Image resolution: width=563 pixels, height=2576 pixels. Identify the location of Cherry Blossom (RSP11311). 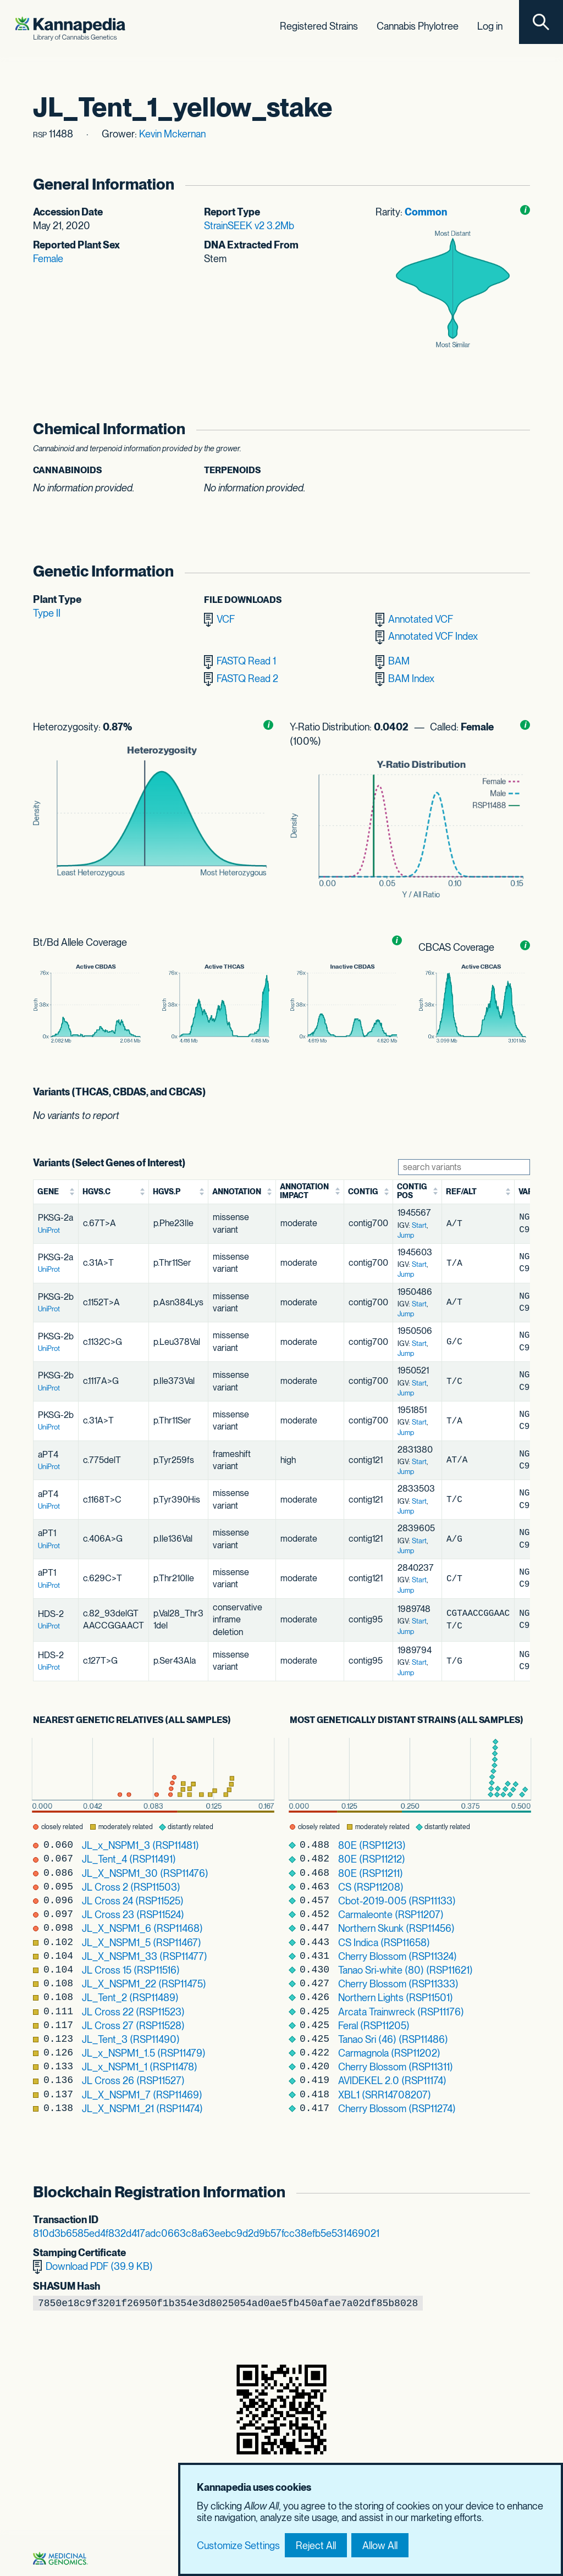
(395, 2067).